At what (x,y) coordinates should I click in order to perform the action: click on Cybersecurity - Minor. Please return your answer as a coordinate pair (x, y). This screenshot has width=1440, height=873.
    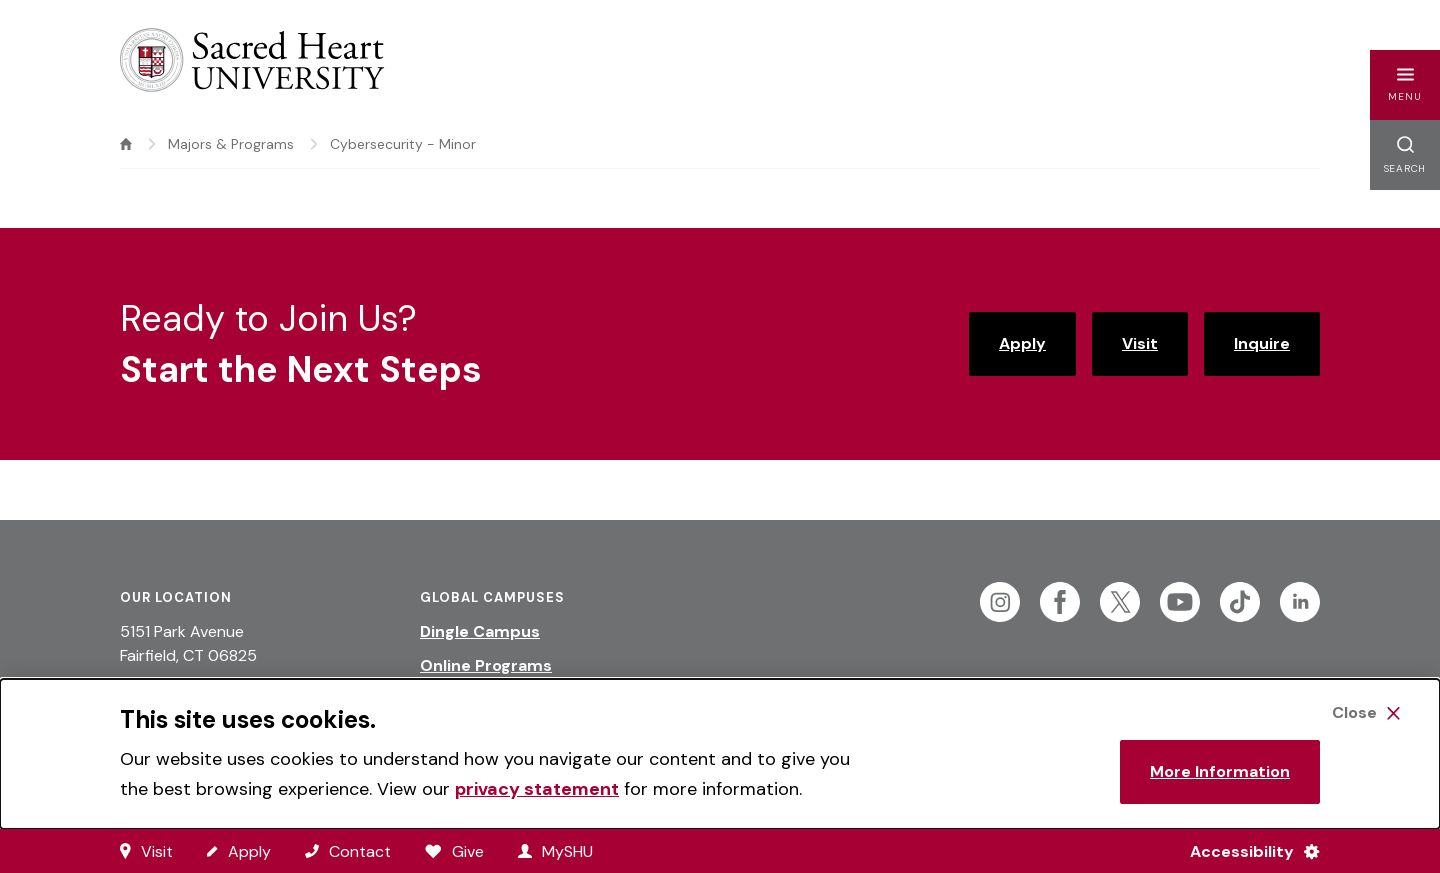
    Looking at the image, I should click on (403, 144).